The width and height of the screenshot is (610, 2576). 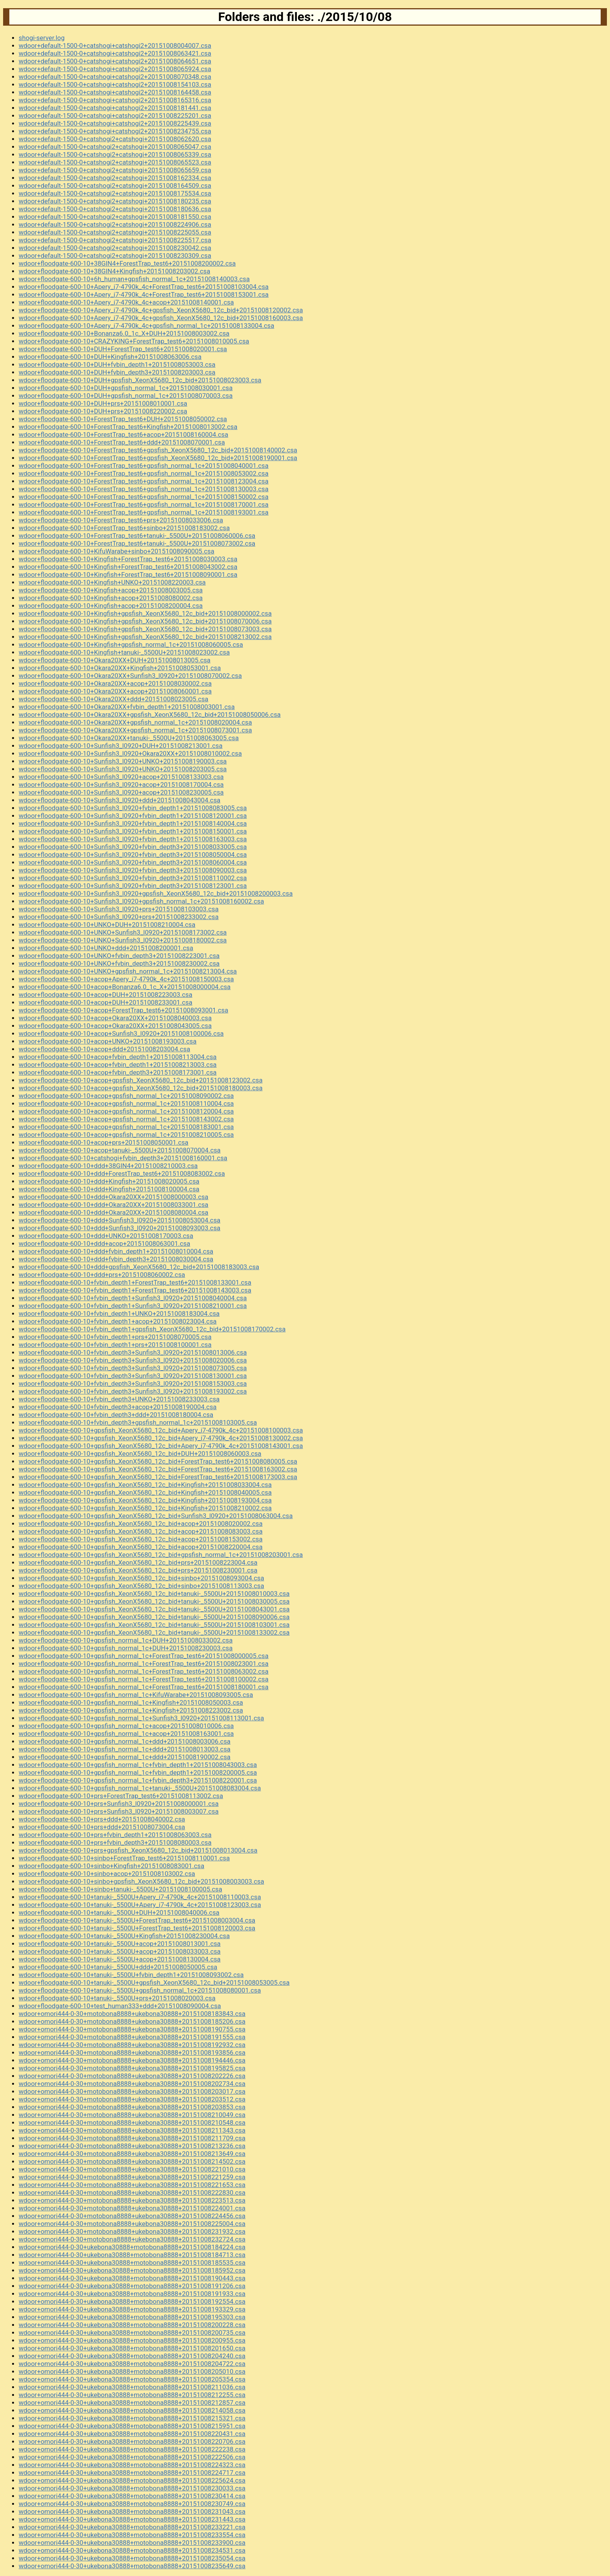 I want to click on wdoor+floodgate-600-10+Kingfish+gpsfish_XeonX5680_12c_bid+20151008213002.csa, so click(x=145, y=637).